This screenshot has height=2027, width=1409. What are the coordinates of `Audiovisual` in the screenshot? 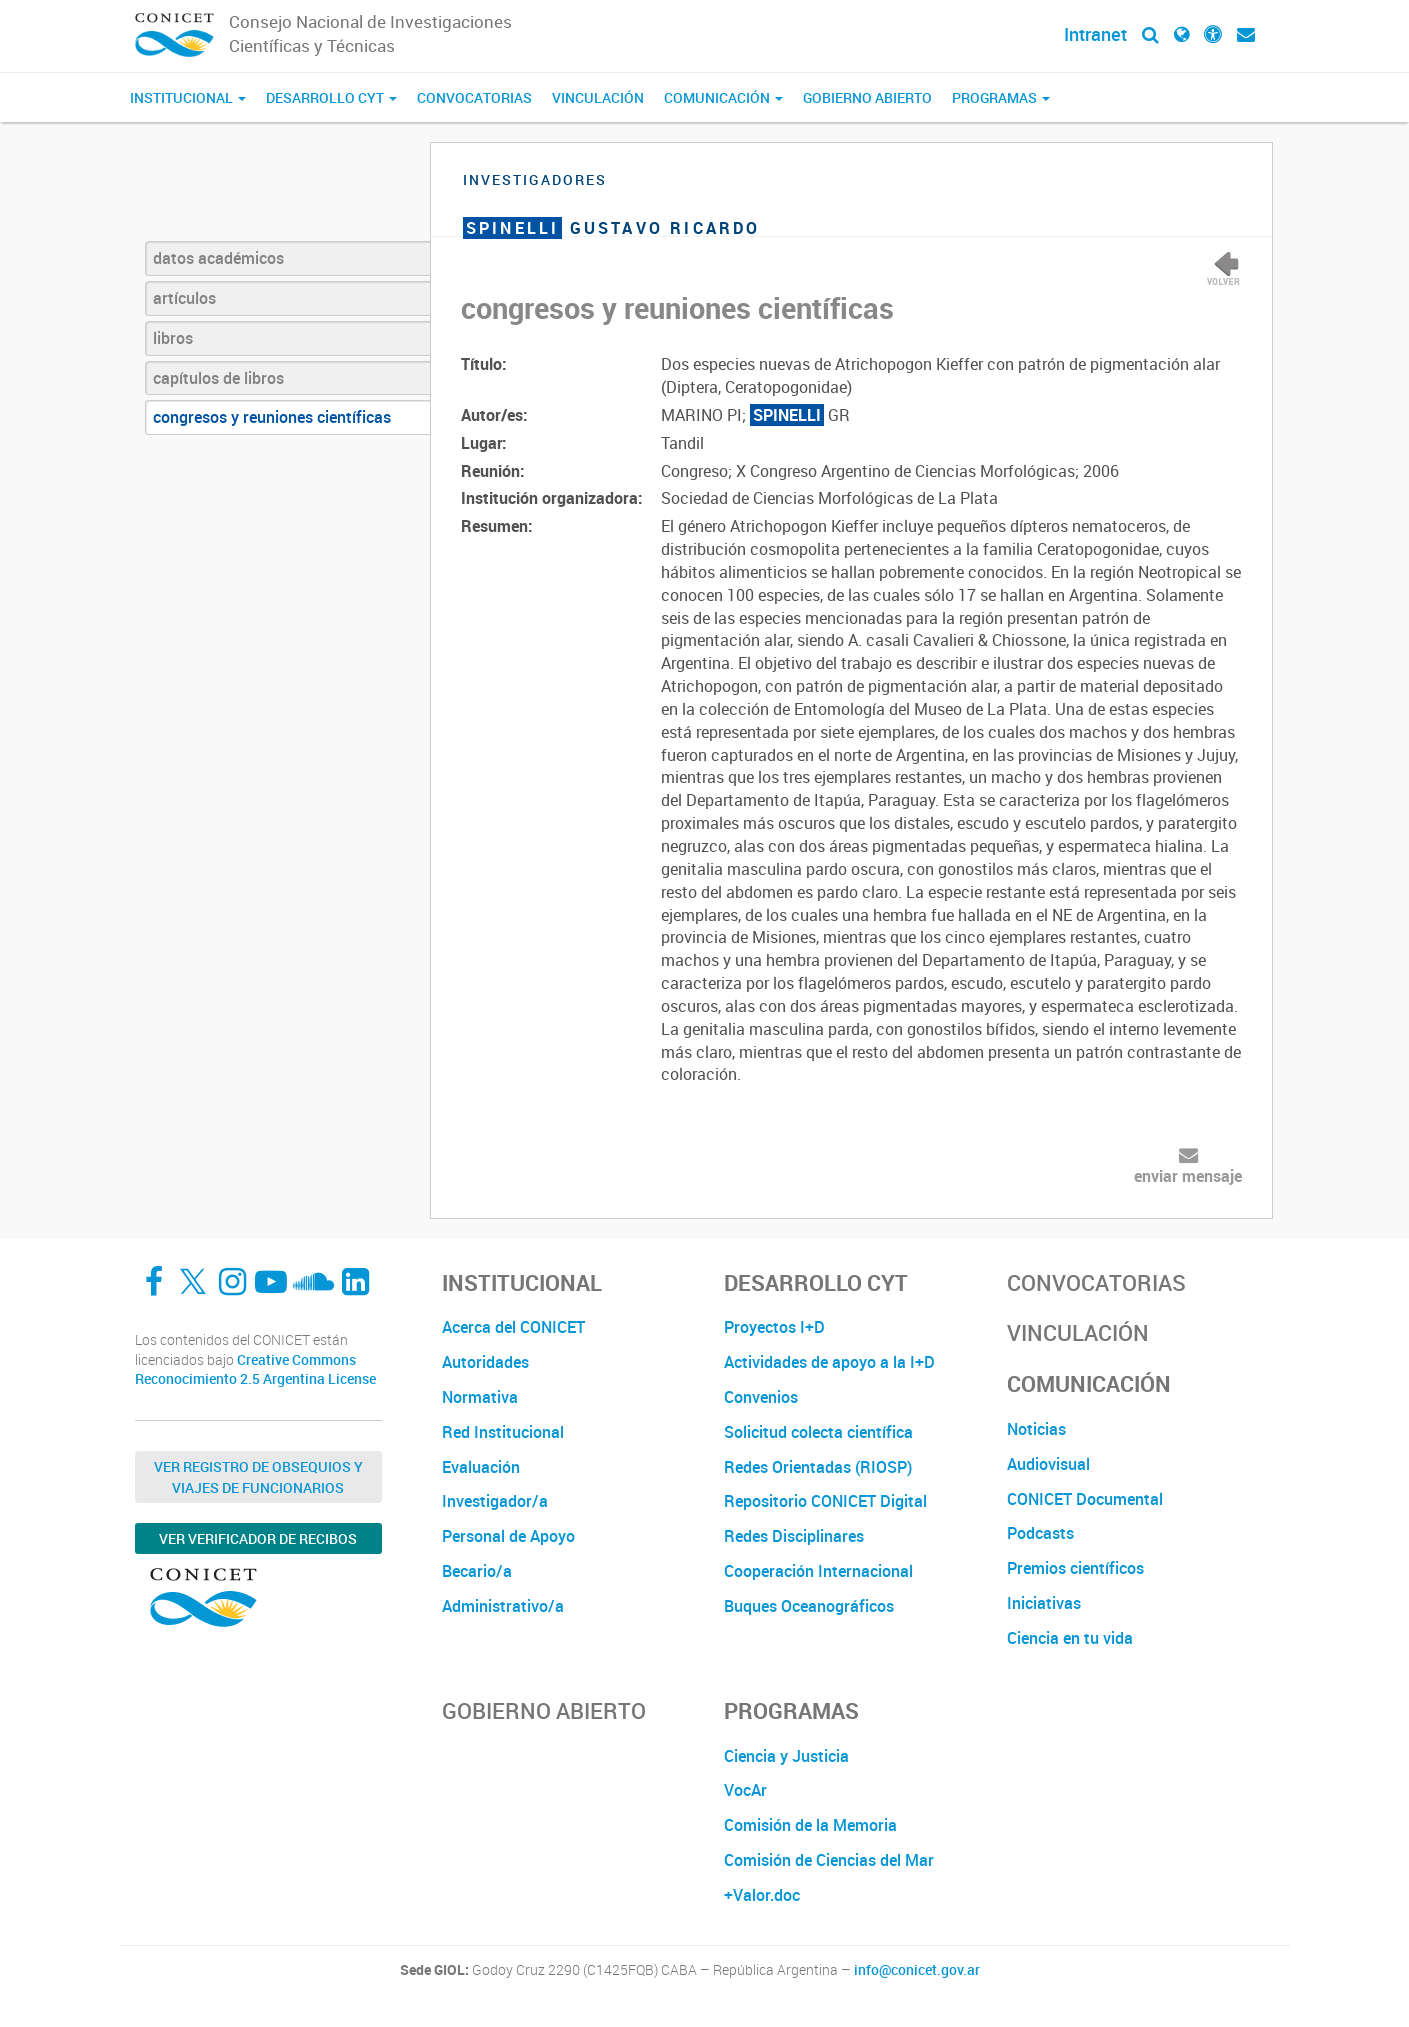 It's located at (1048, 1464).